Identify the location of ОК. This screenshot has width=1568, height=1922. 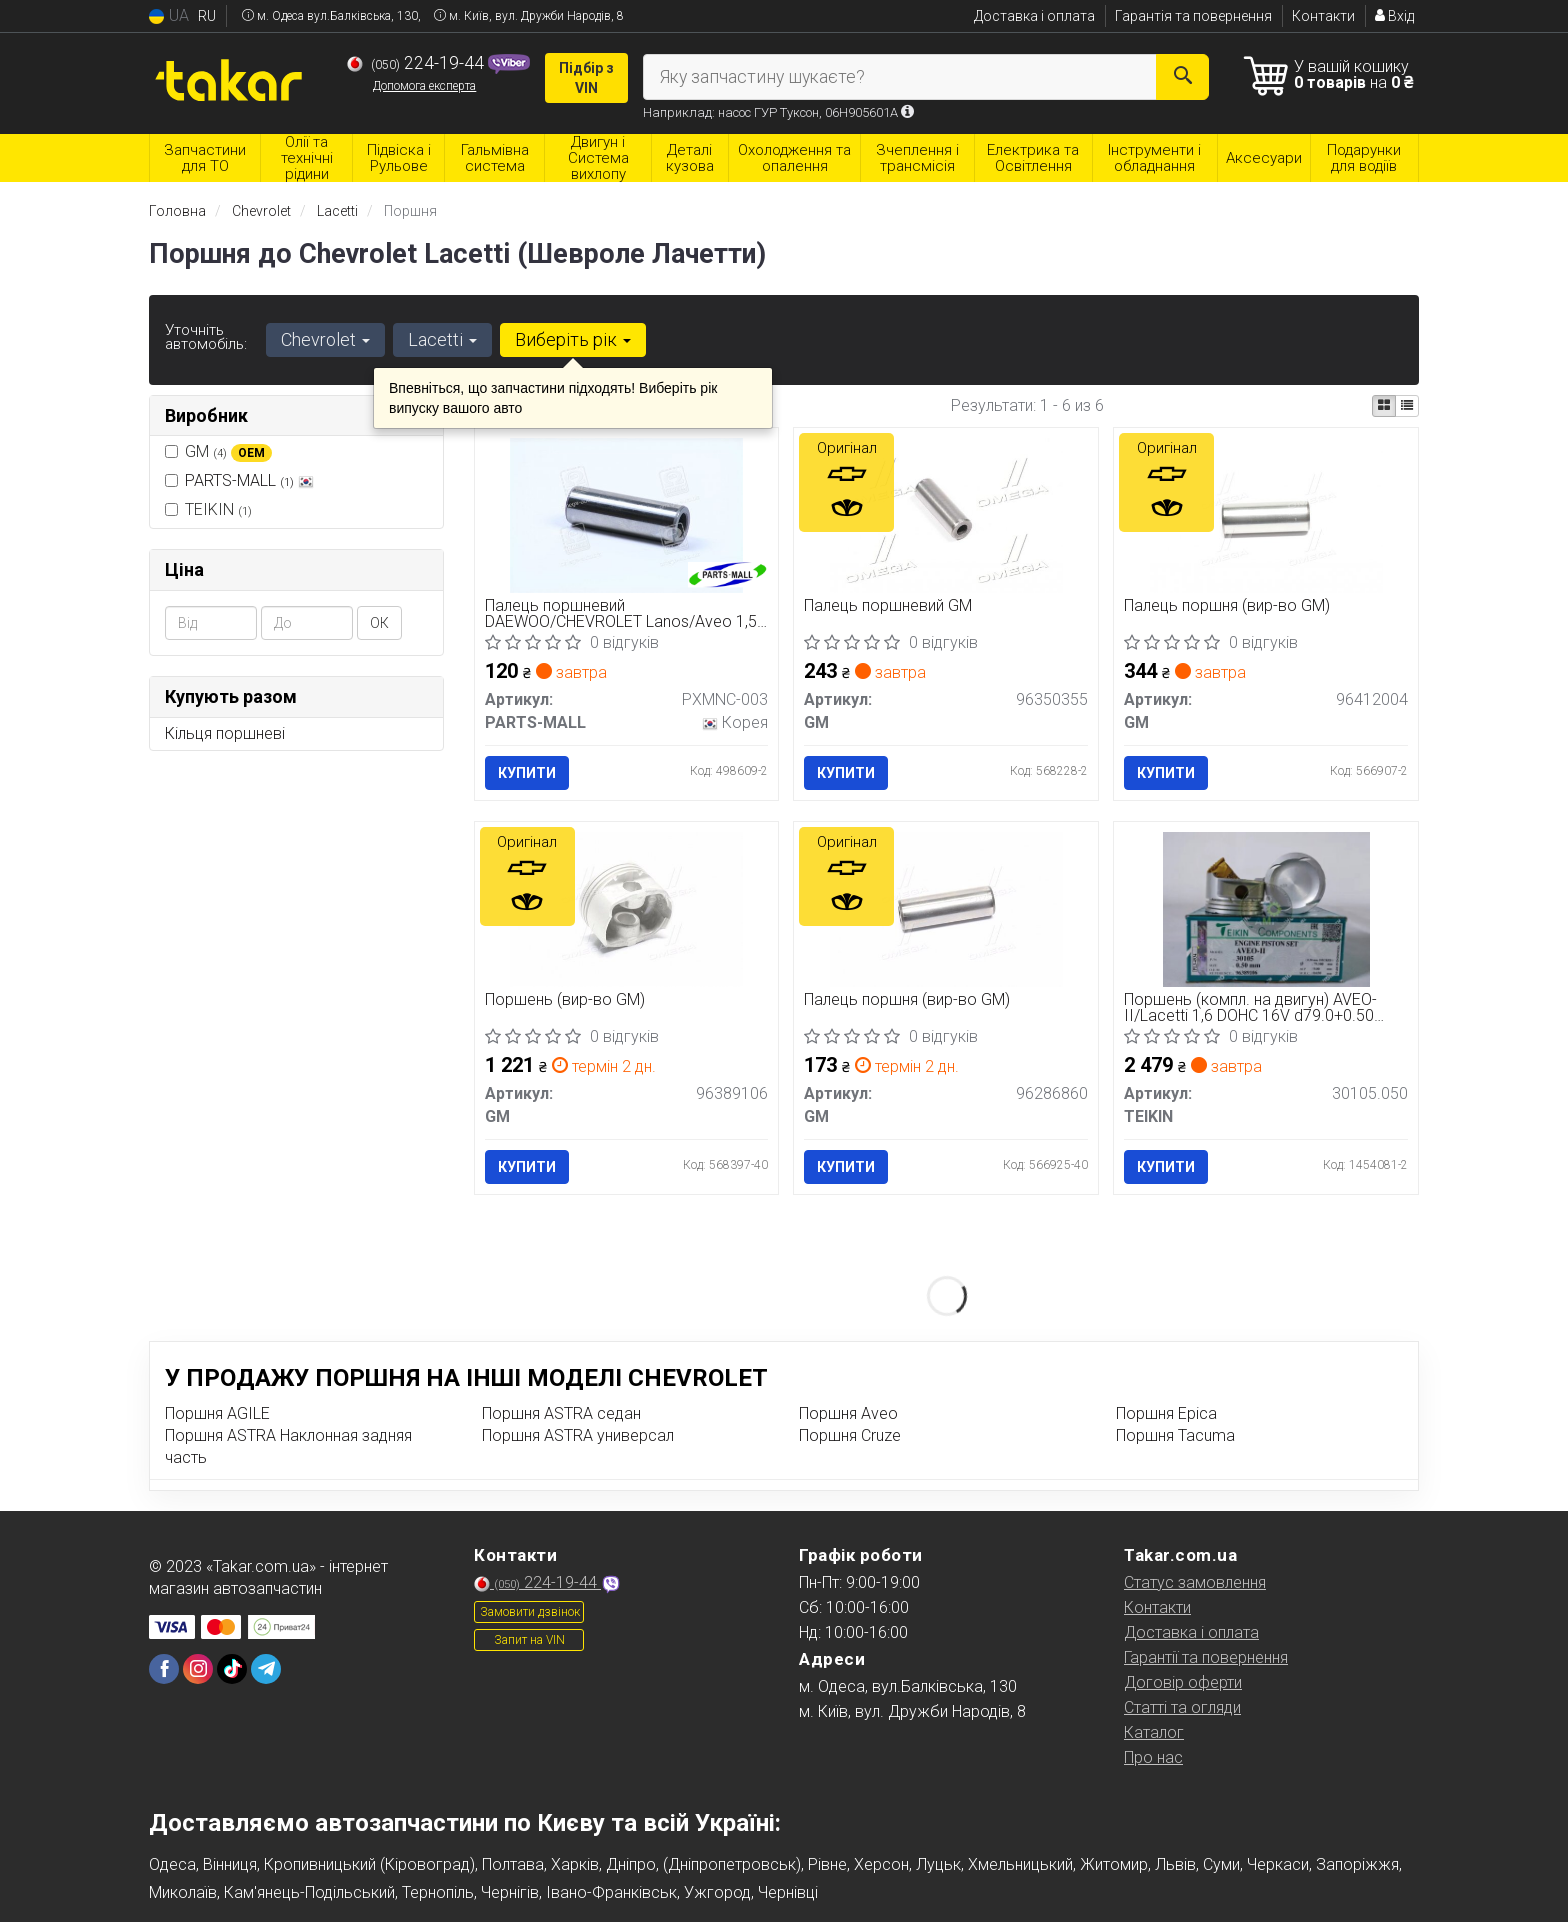
(379, 623).